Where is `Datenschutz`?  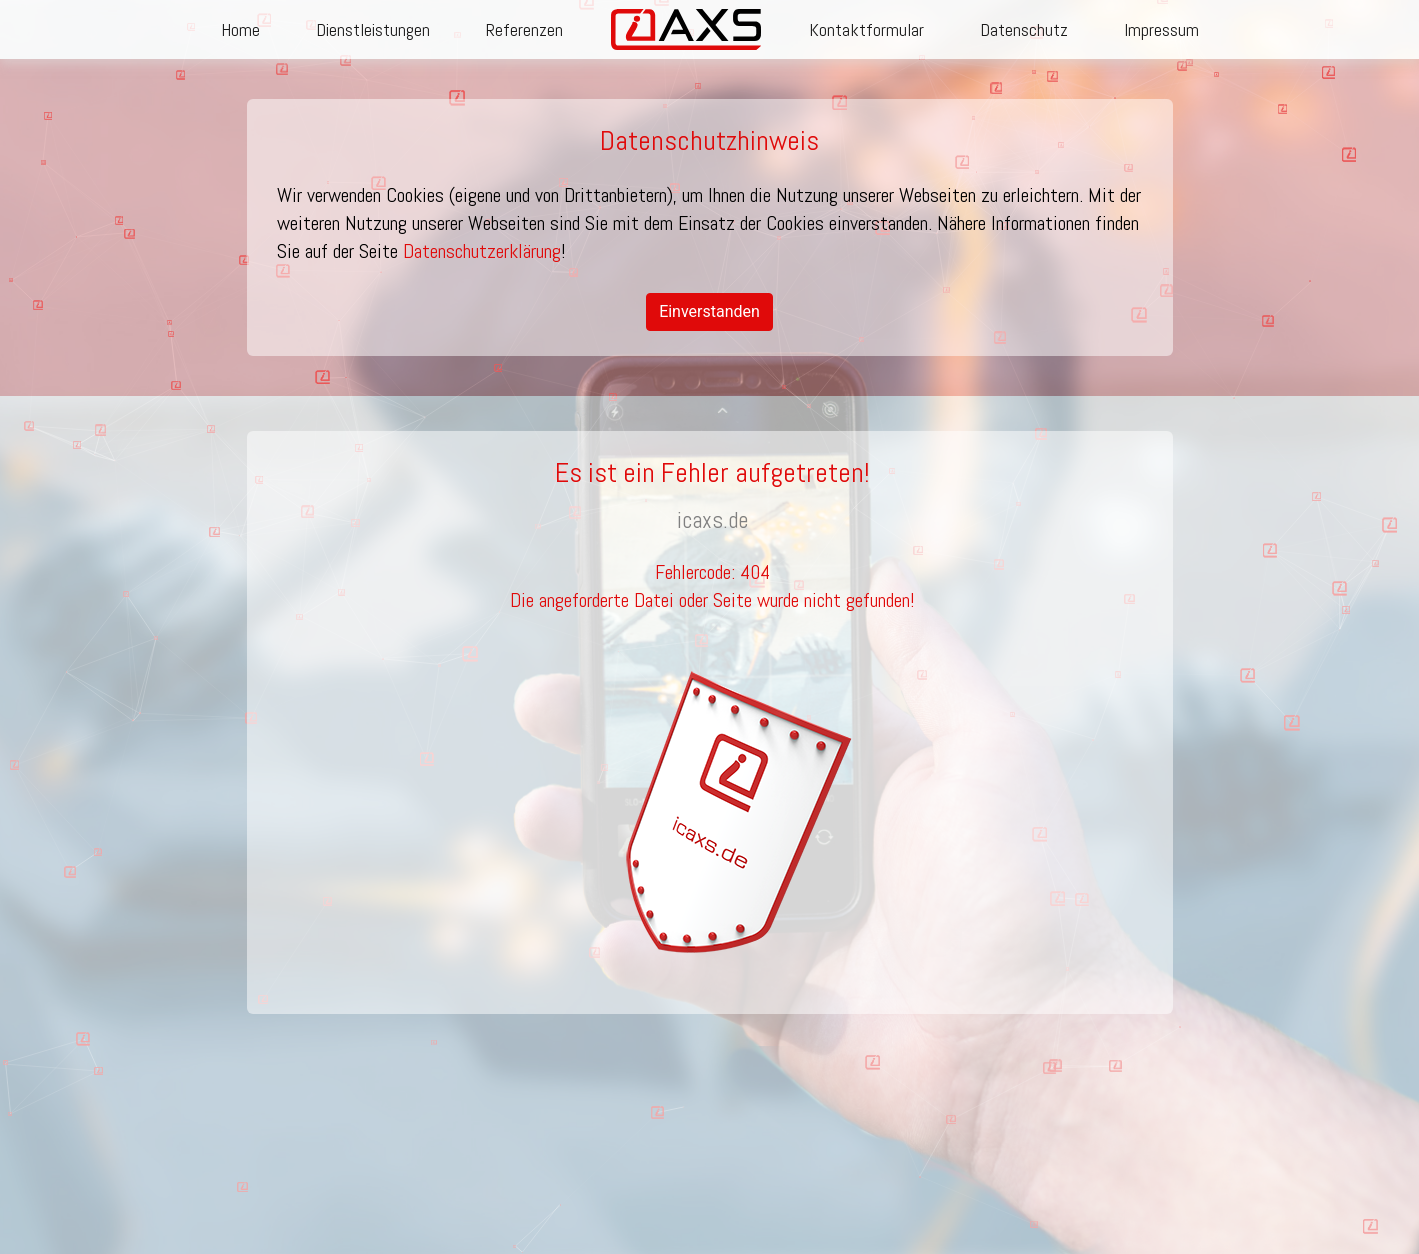 Datenschutz is located at coordinates (1024, 29).